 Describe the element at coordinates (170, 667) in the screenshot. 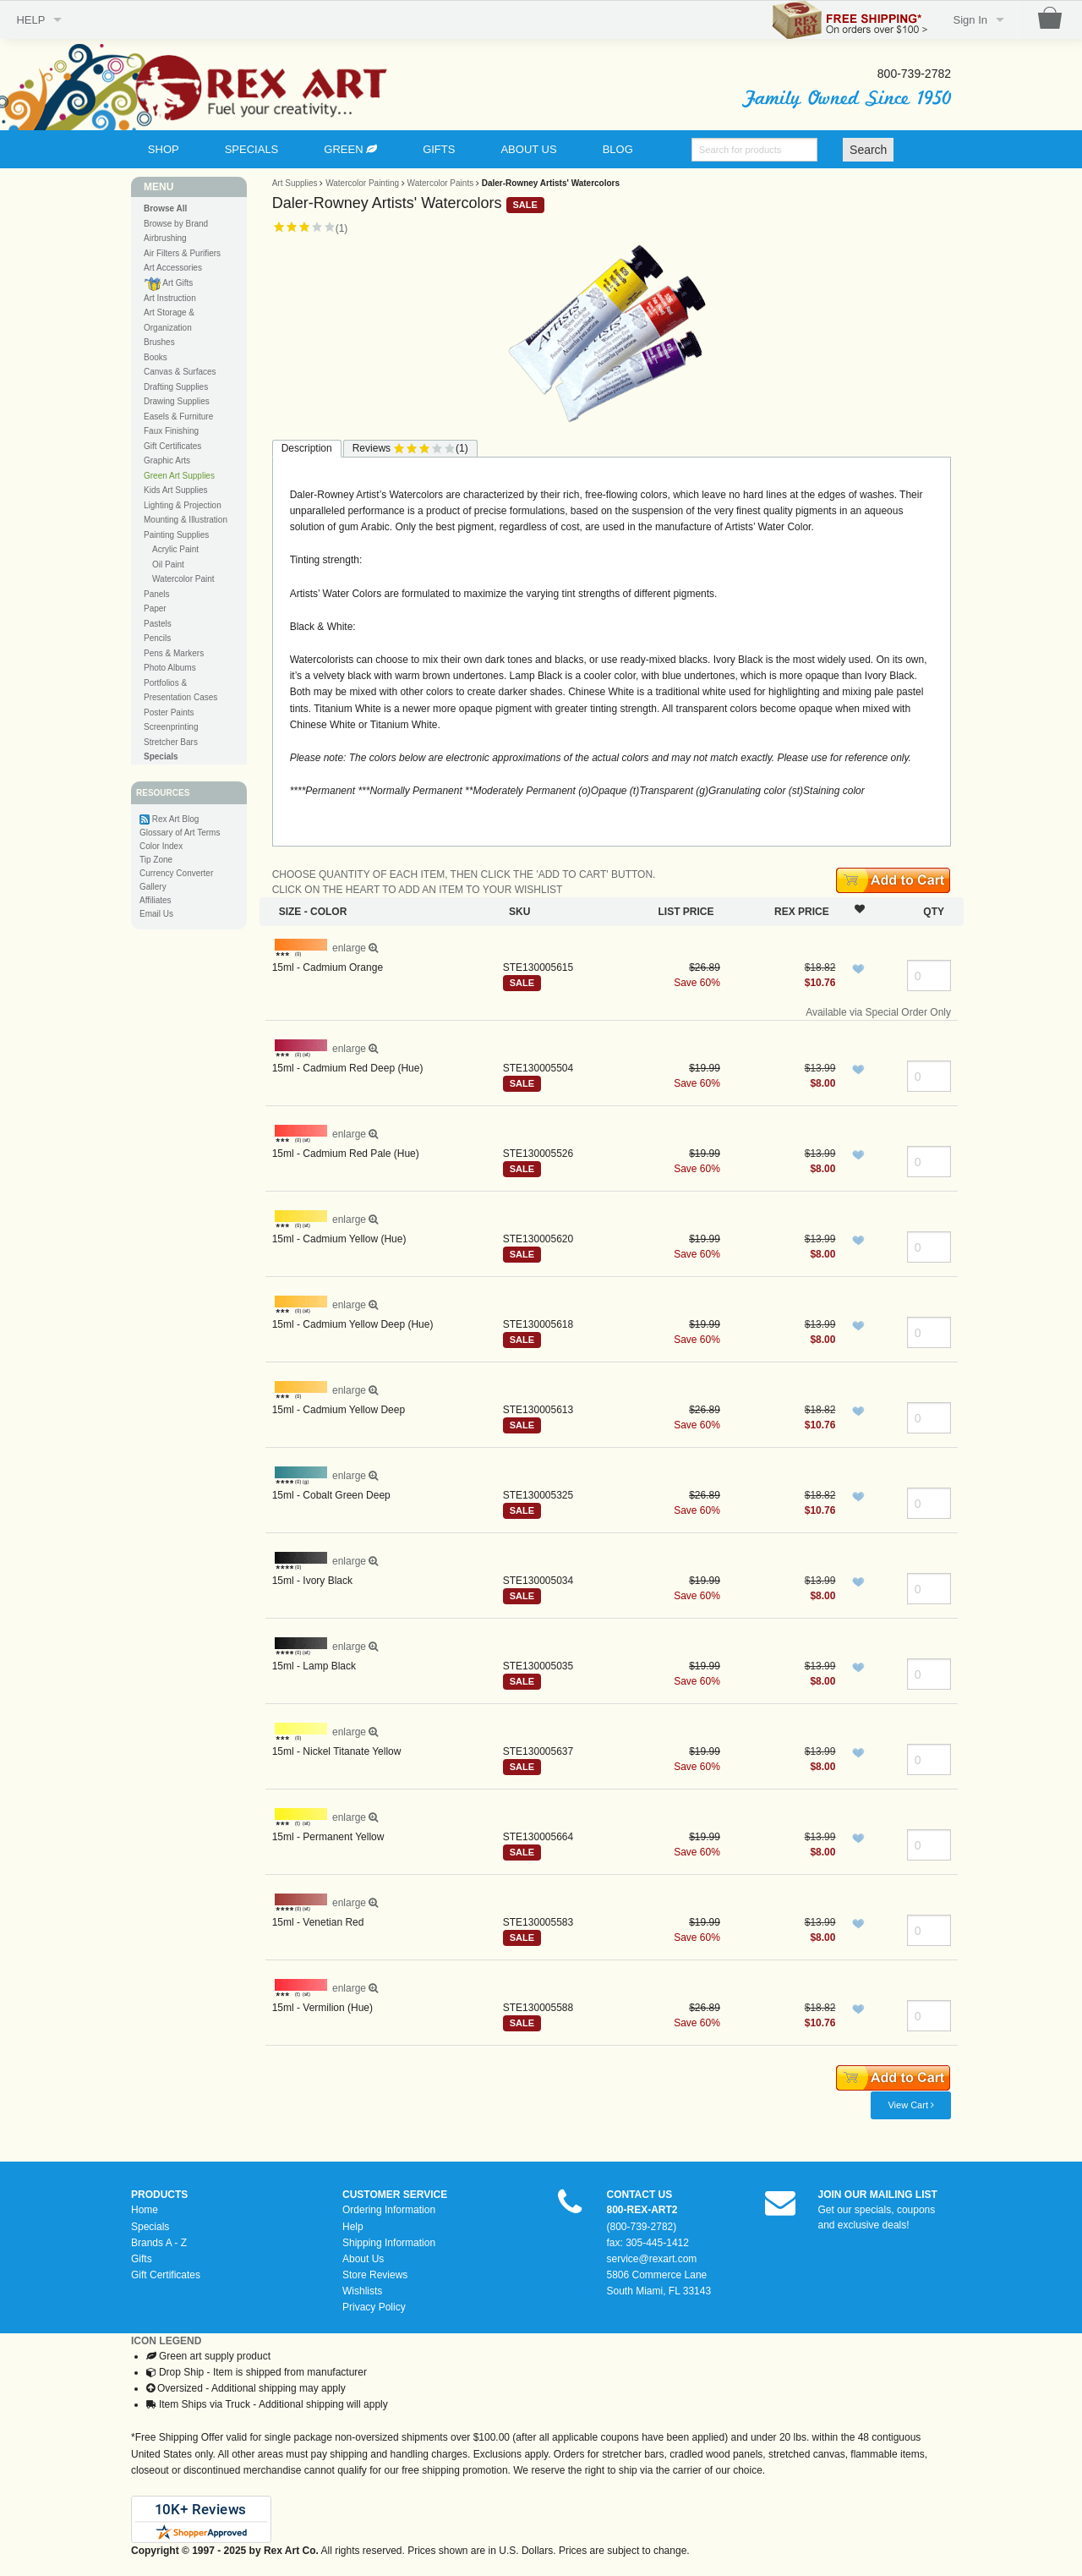

I see `Photo Albums` at that location.